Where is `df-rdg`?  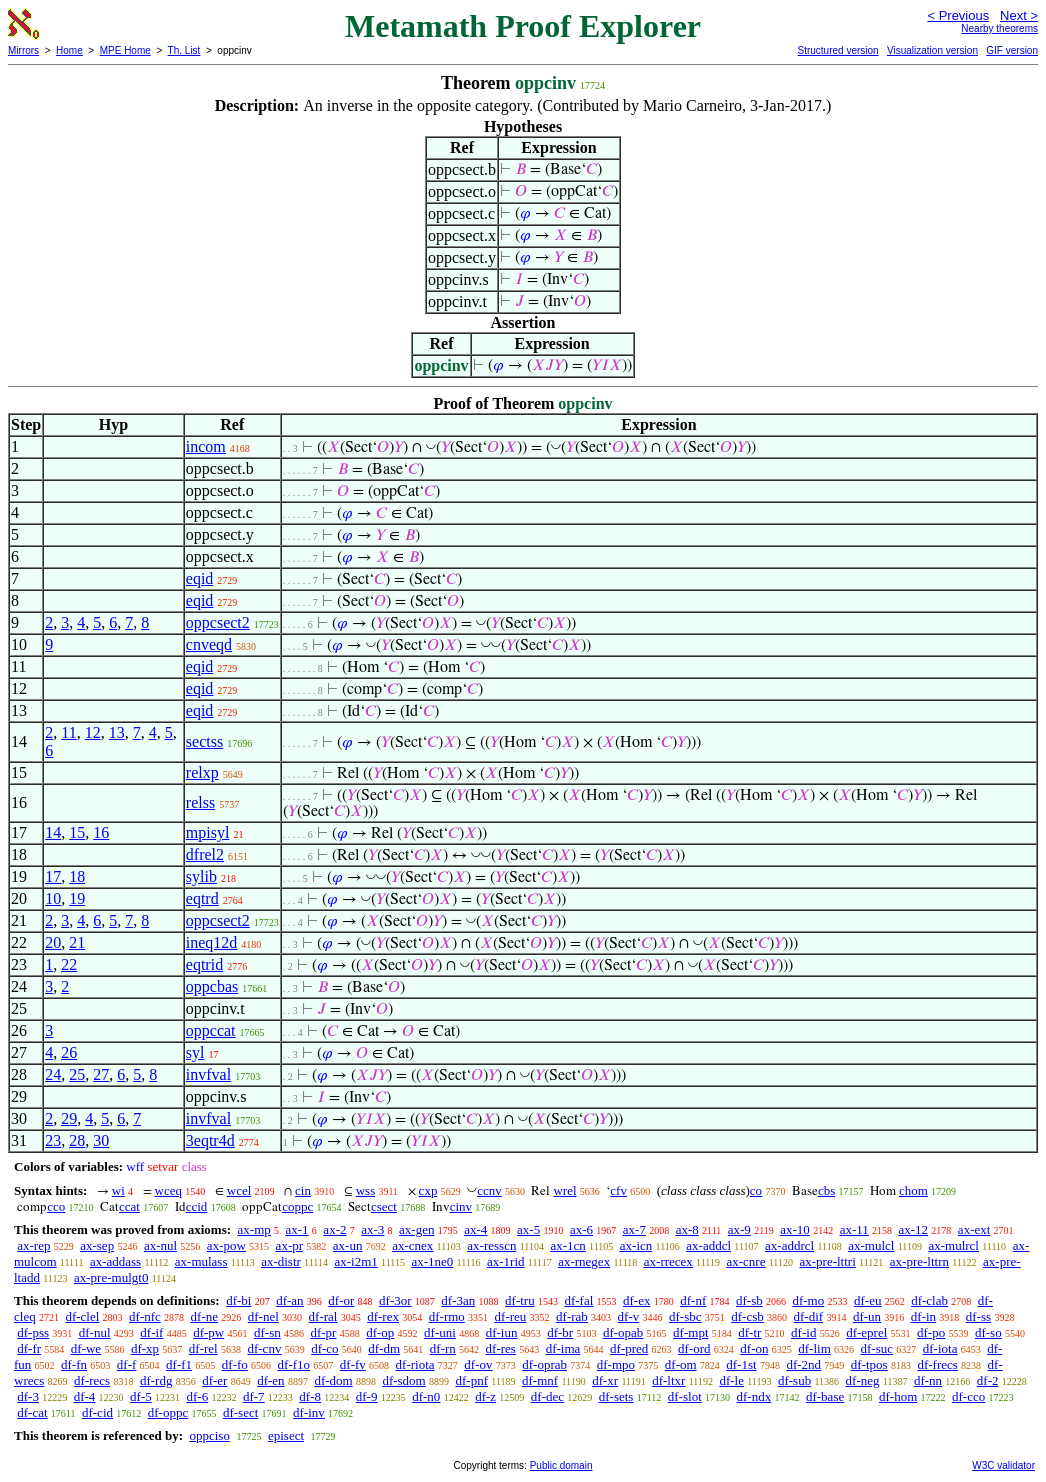
df-rdg is located at coordinates (156, 1380).